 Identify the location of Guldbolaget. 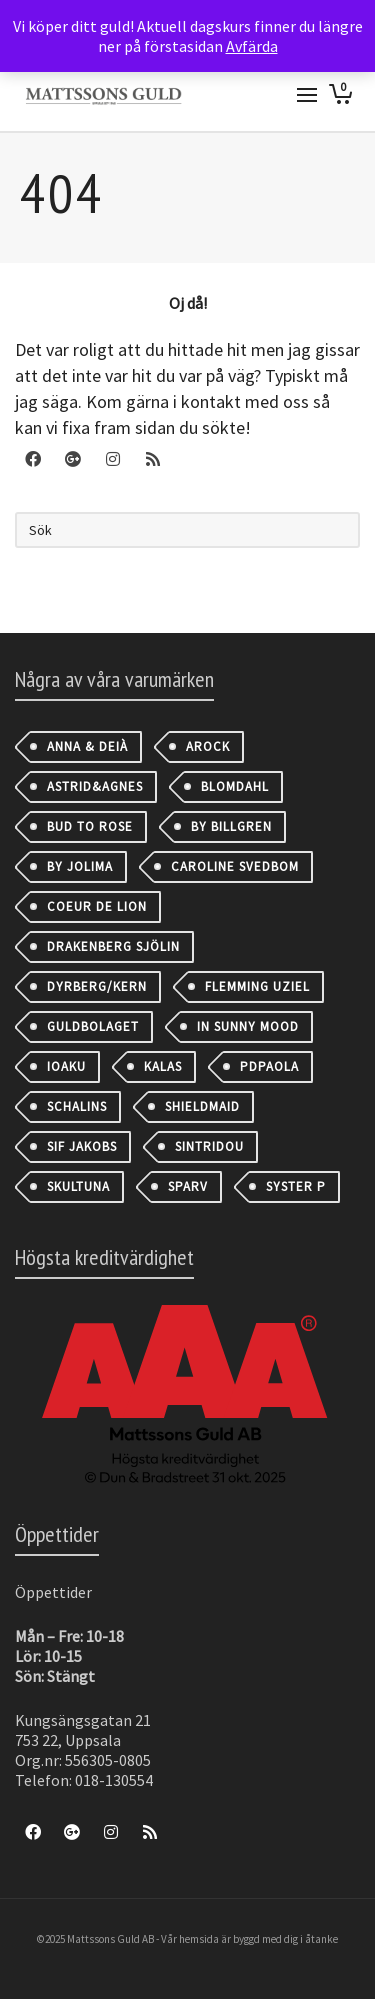
(93, 1026).